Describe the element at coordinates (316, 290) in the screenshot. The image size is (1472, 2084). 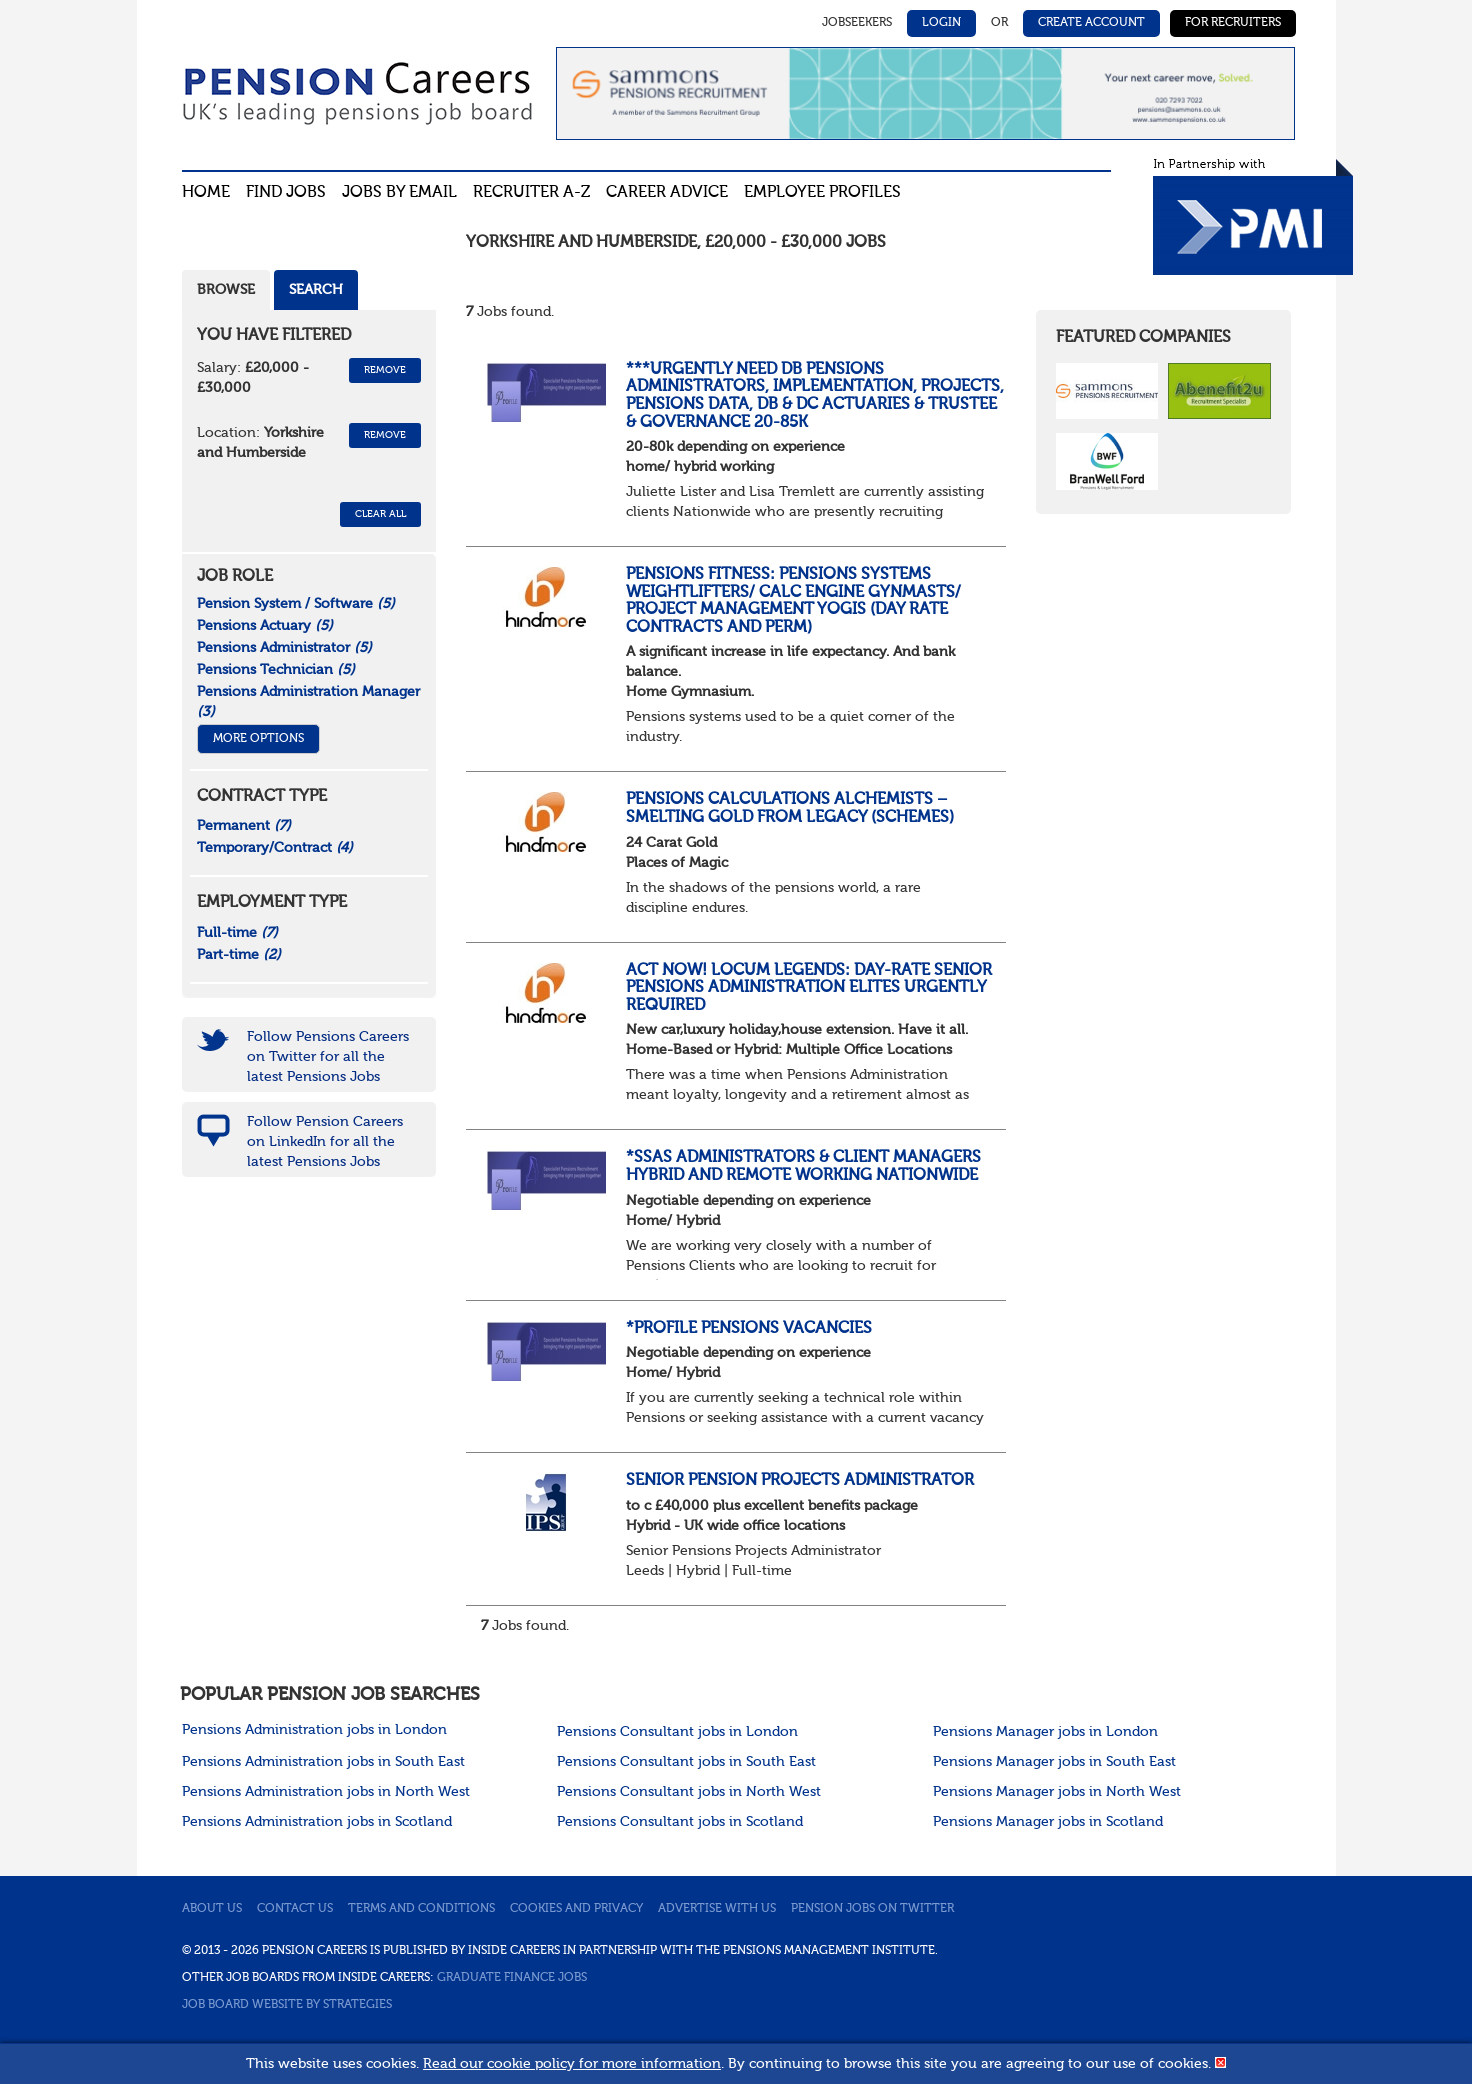
I see `Search` at that location.